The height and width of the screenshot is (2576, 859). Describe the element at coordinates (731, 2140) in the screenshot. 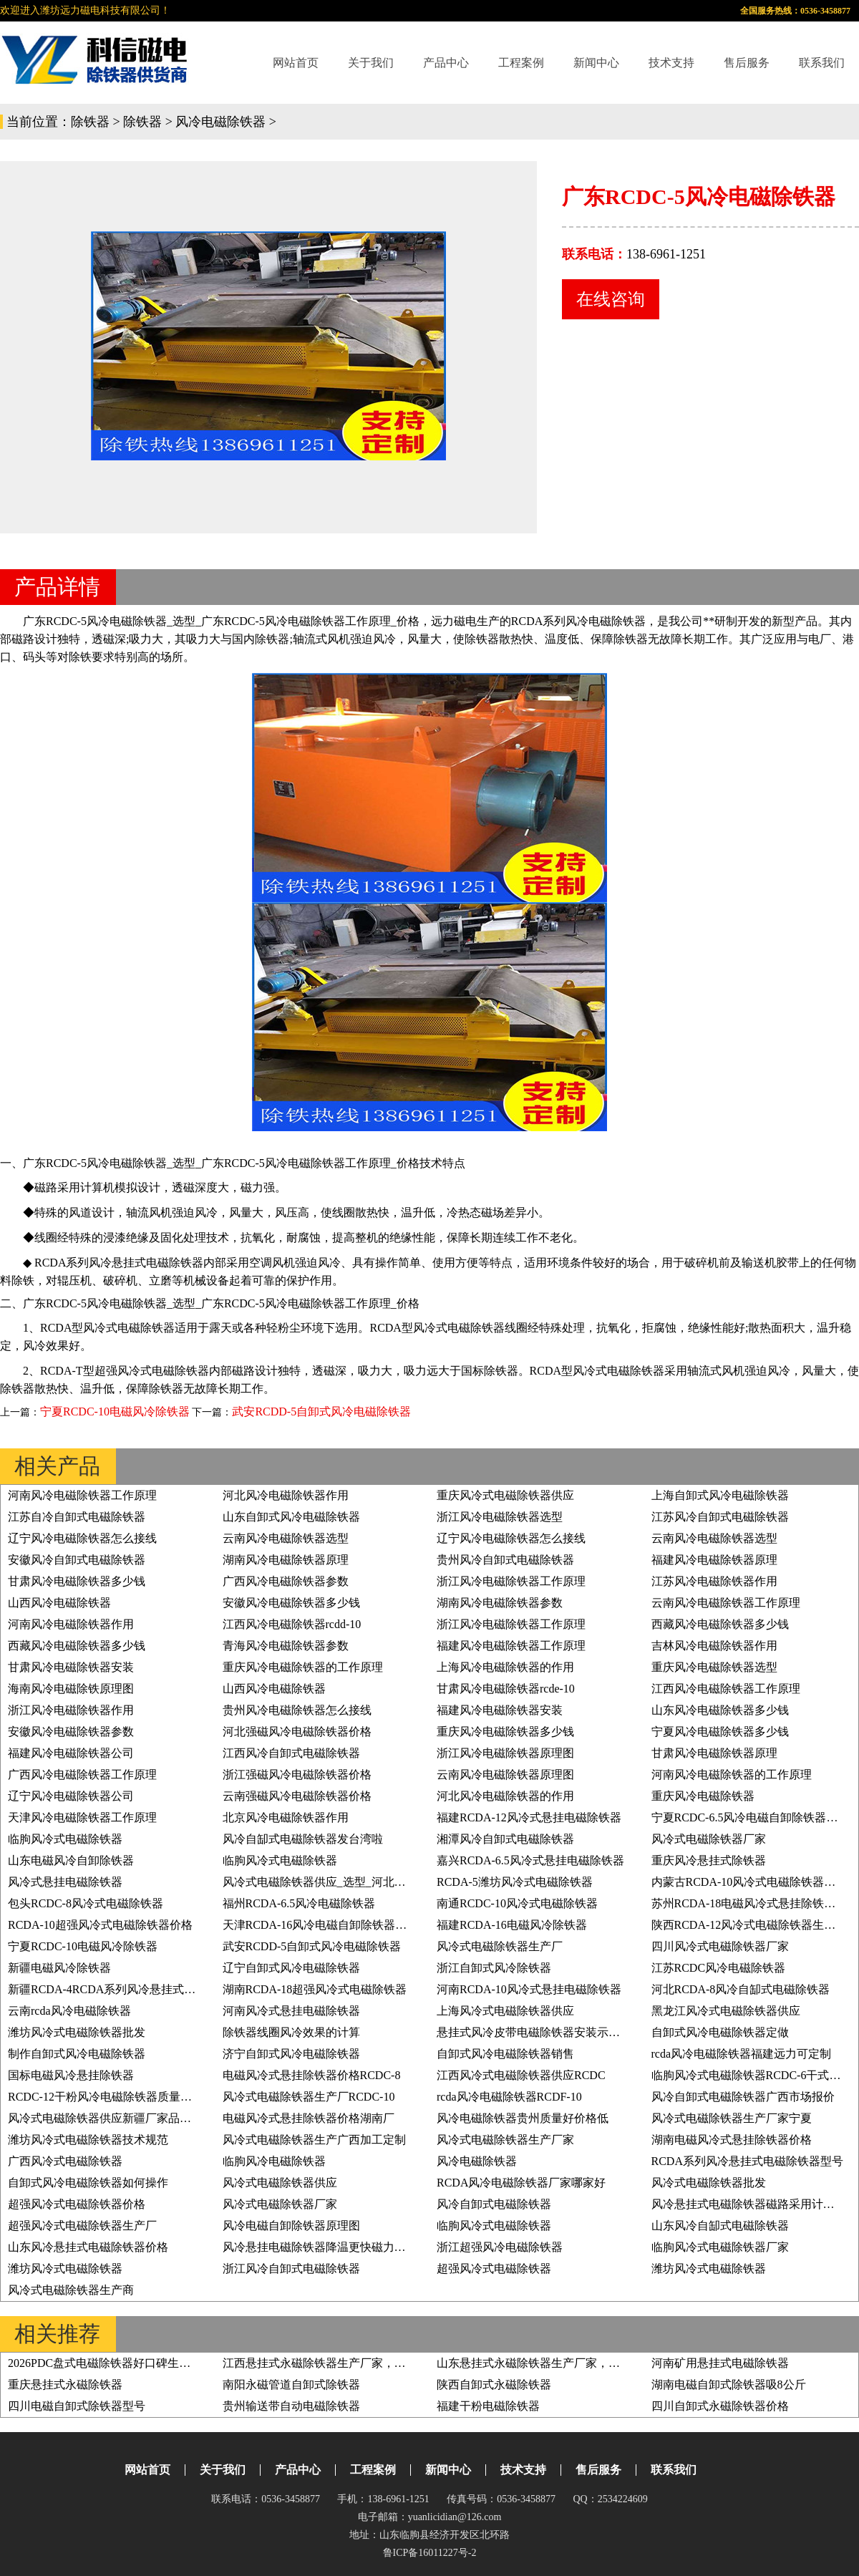

I see `湖南电磁风冷式悬挂除铁器价格` at that location.